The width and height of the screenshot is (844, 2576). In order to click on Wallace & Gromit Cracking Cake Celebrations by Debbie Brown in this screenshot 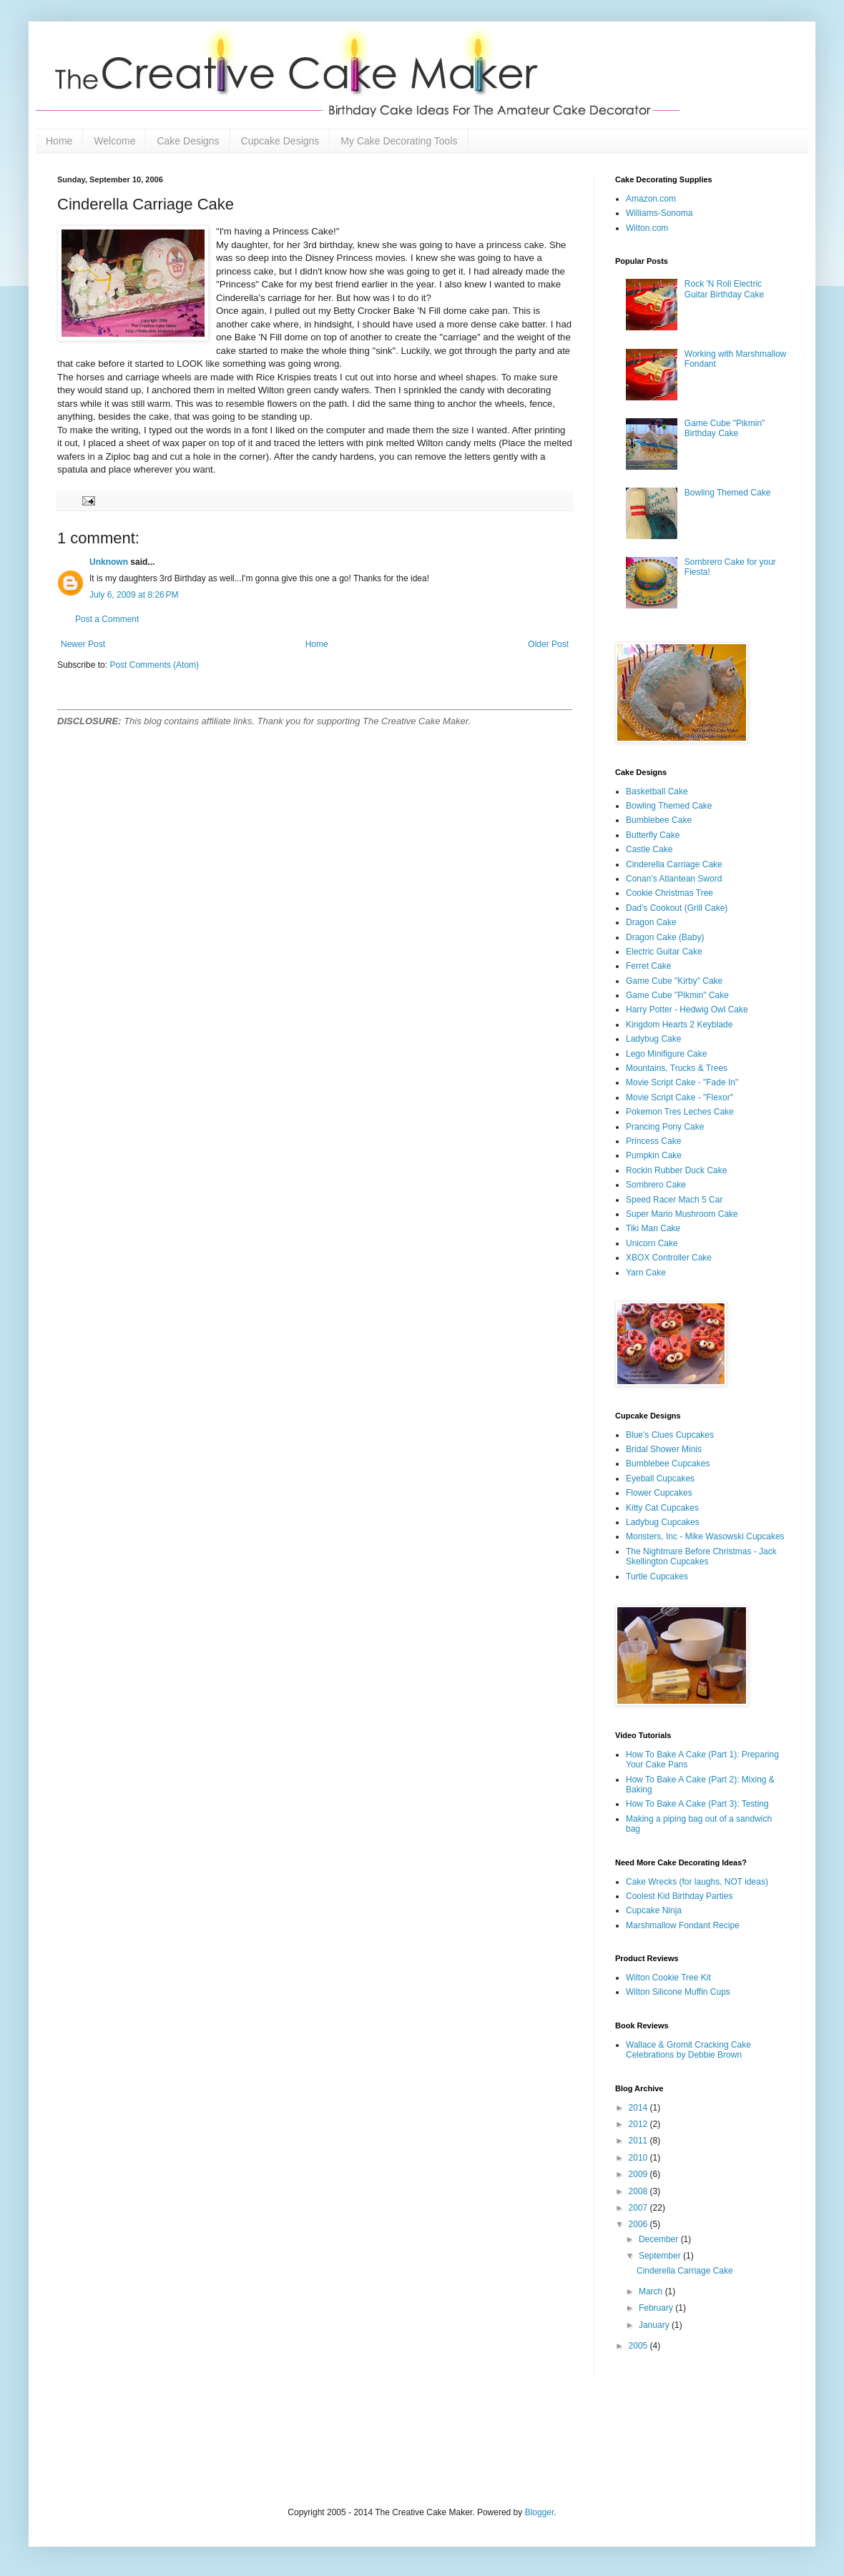, I will do `click(688, 2050)`.